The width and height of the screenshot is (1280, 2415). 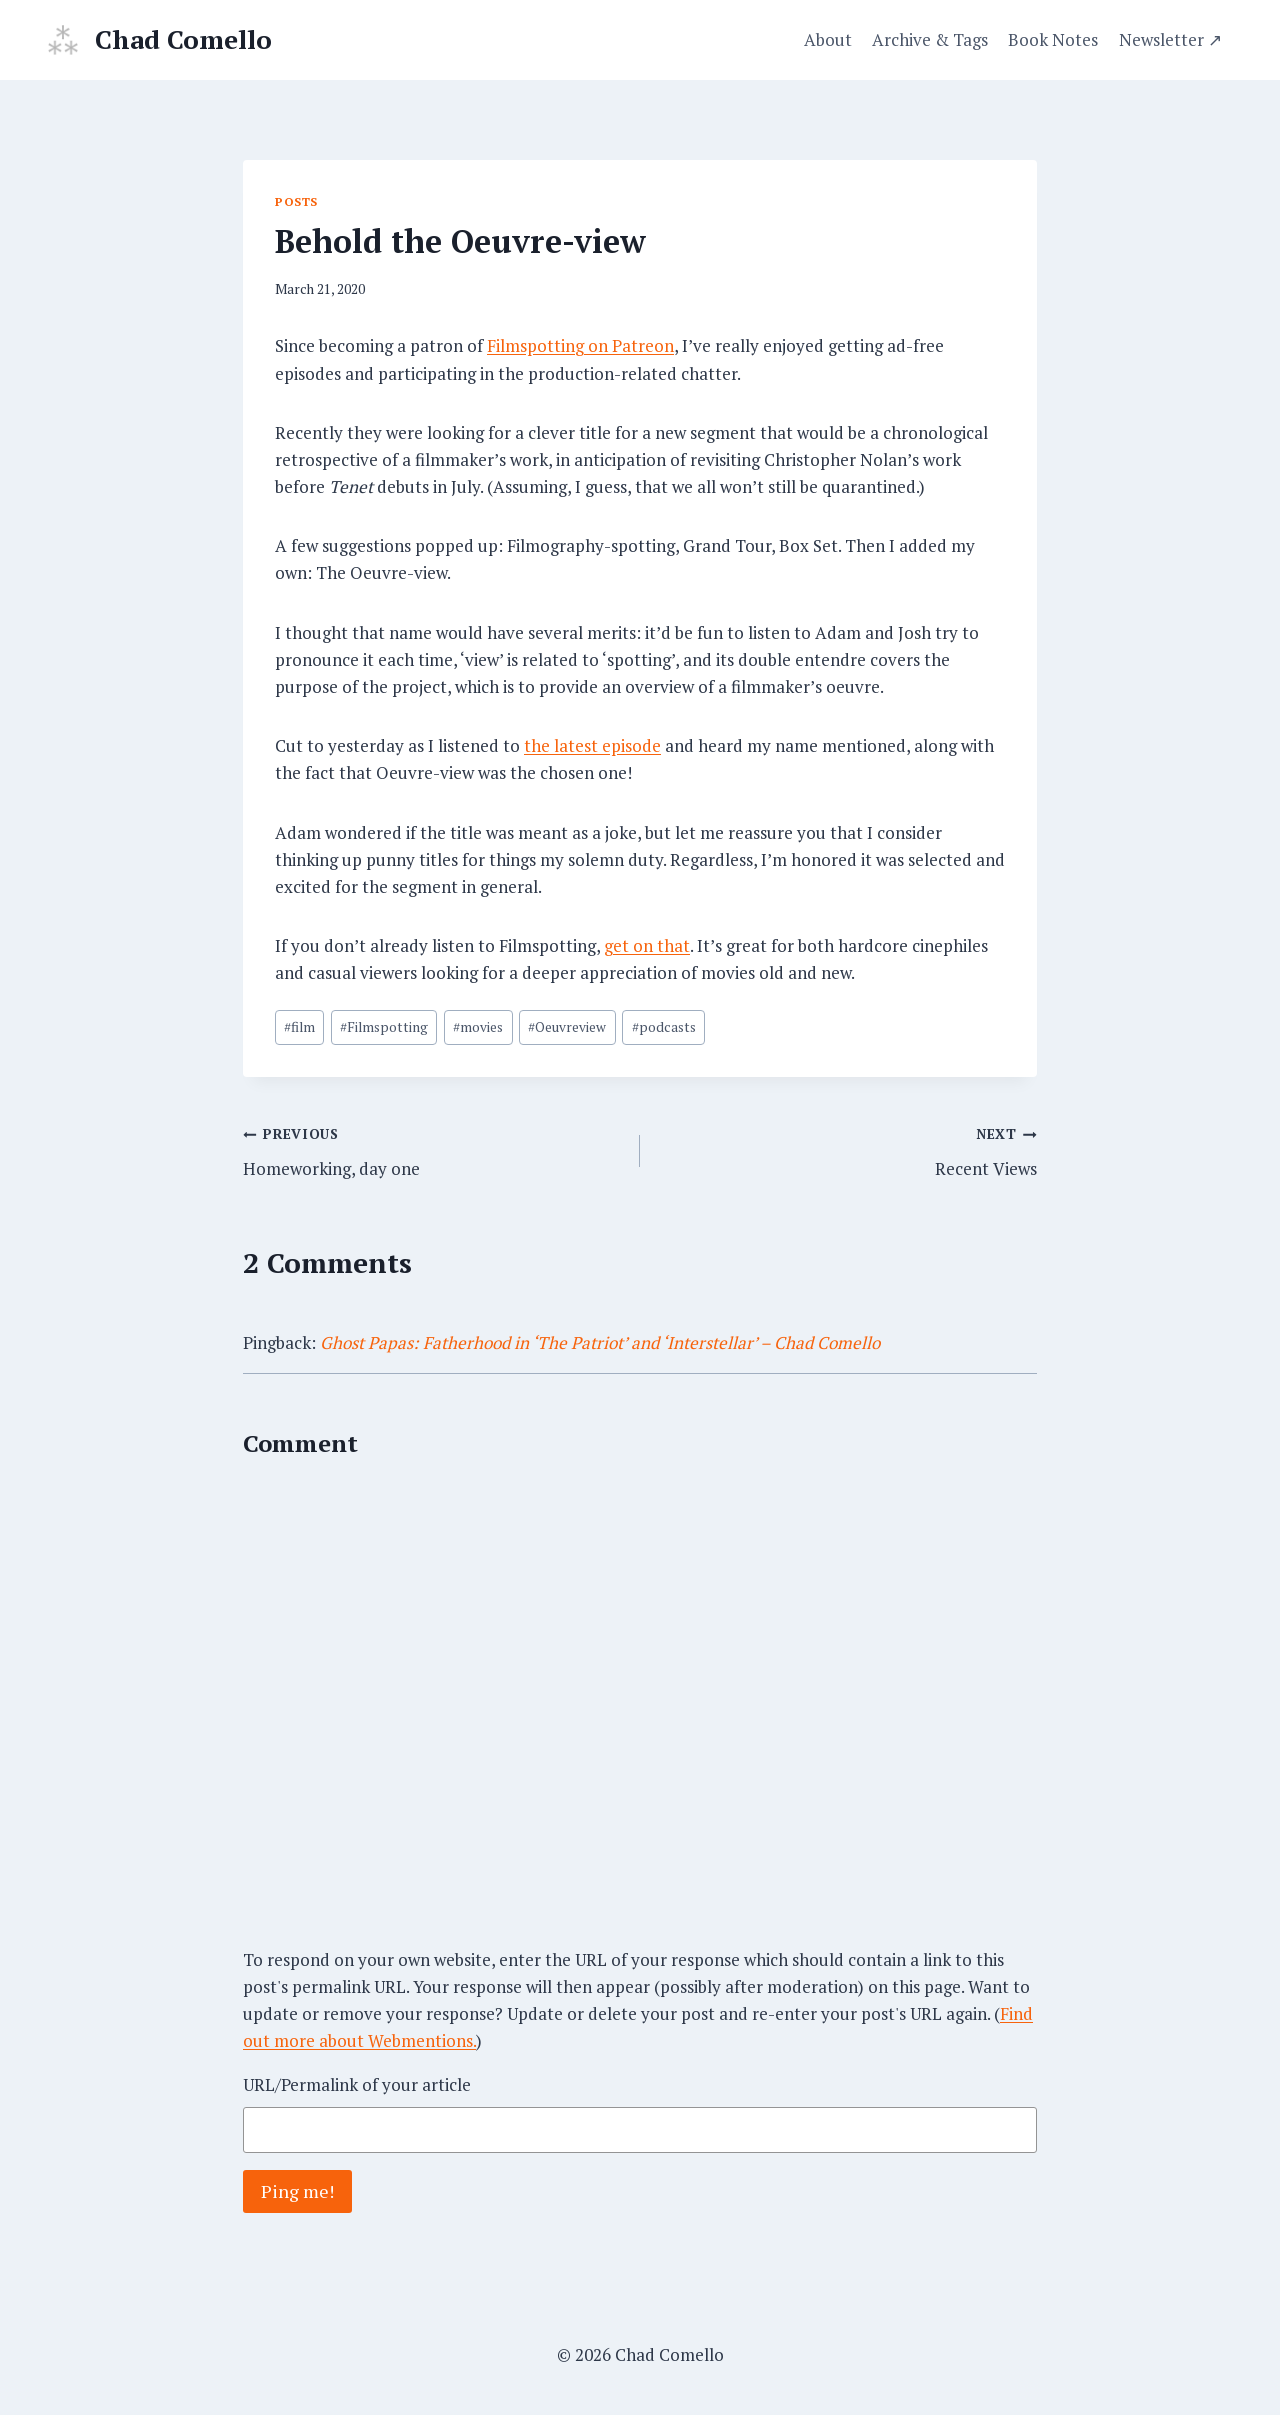 What do you see at coordinates (1053, 39) in the screenshot?
I see `Book Notes` at bounding box center [1053, 39].